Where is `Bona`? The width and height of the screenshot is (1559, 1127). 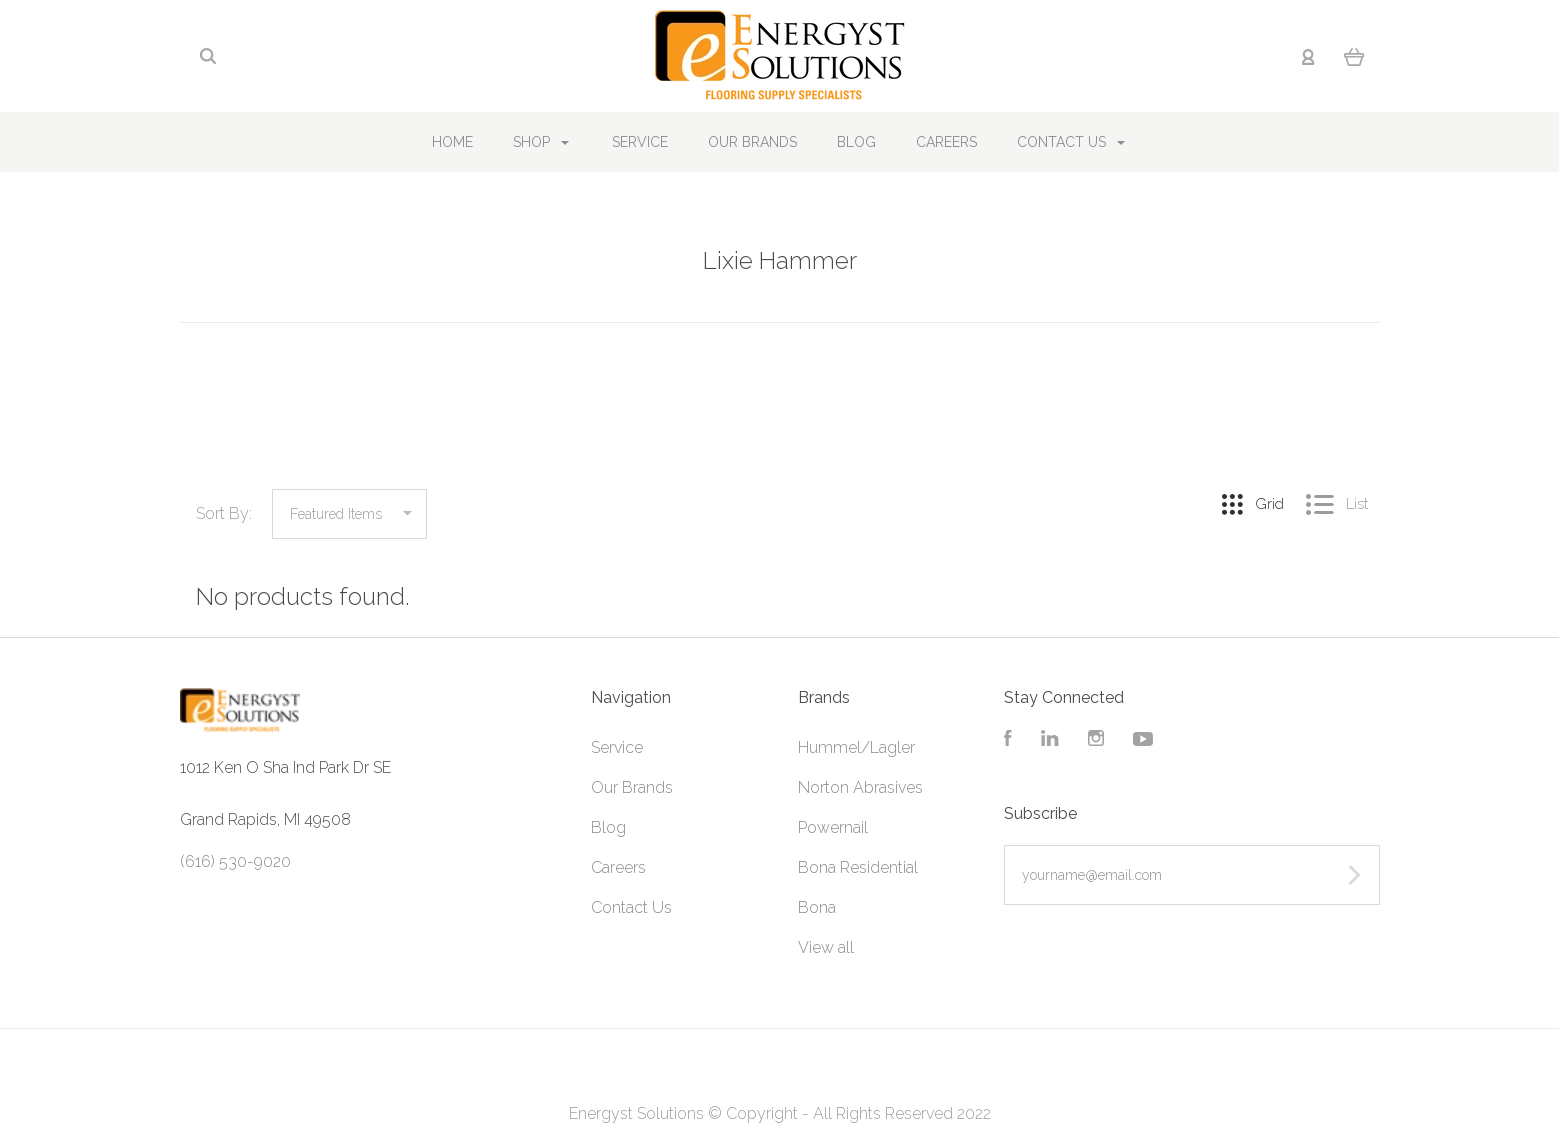 Bona is located at coordinates (817, 907).